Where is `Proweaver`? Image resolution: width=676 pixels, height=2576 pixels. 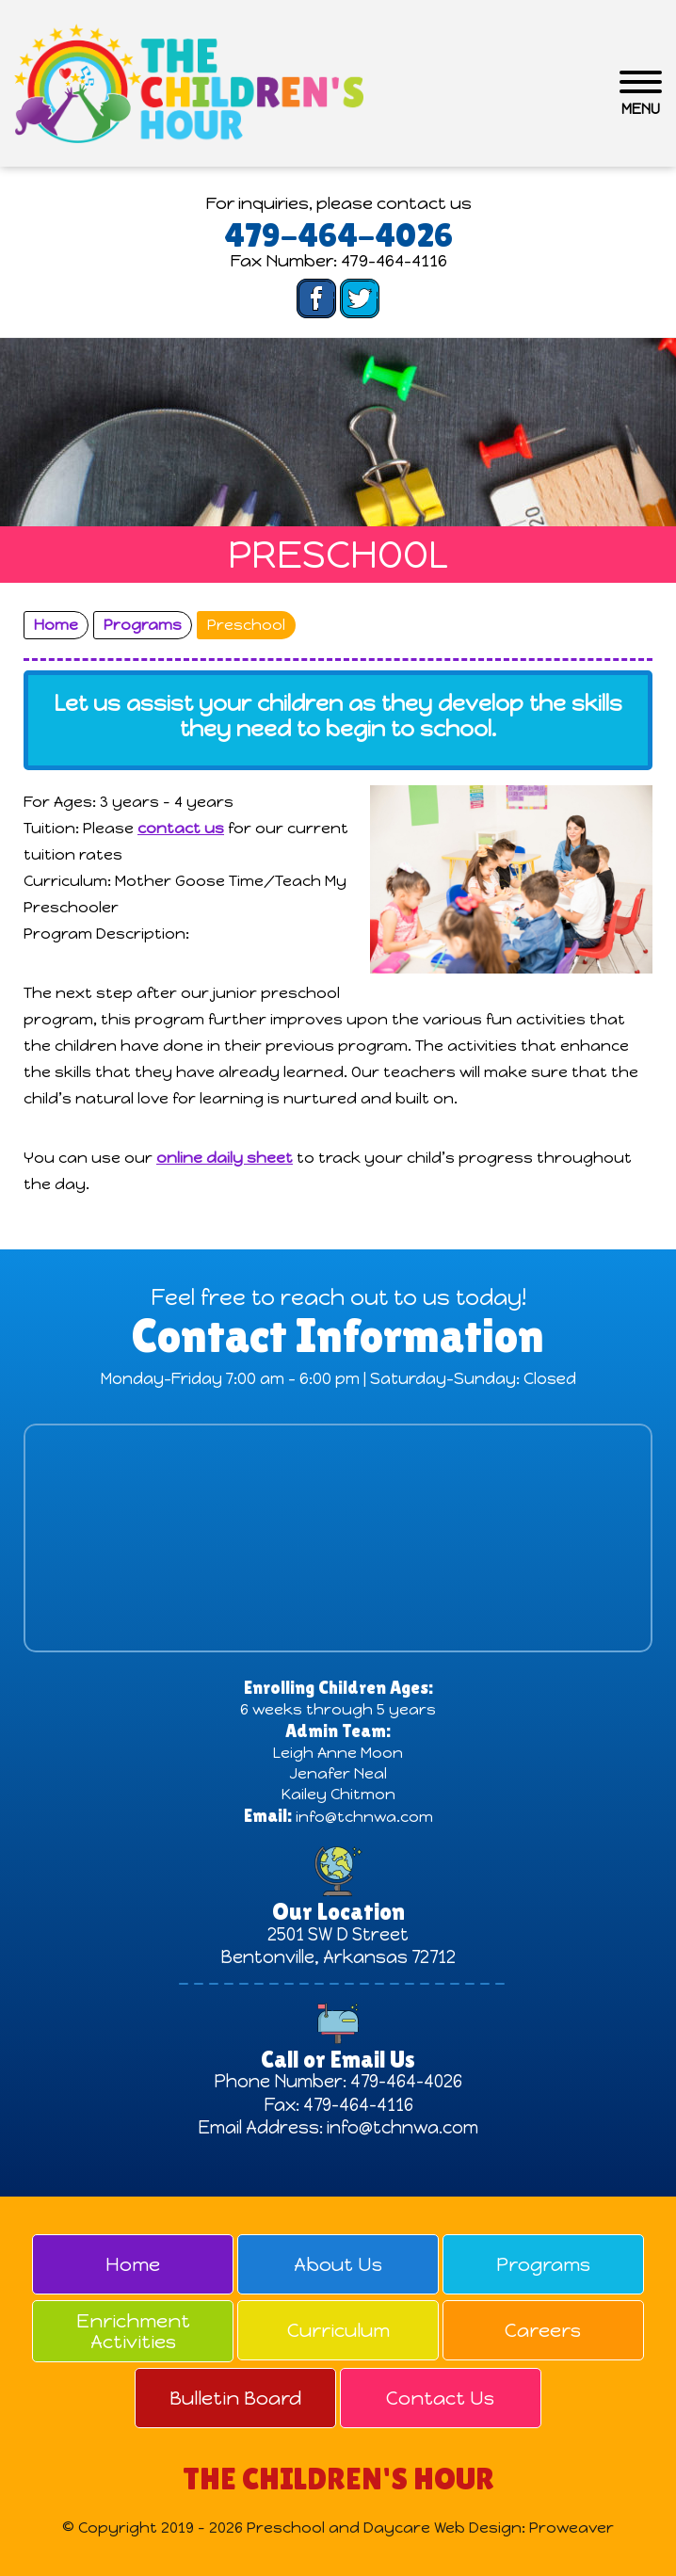 Proweaver is located at coordinates (571, 2527).